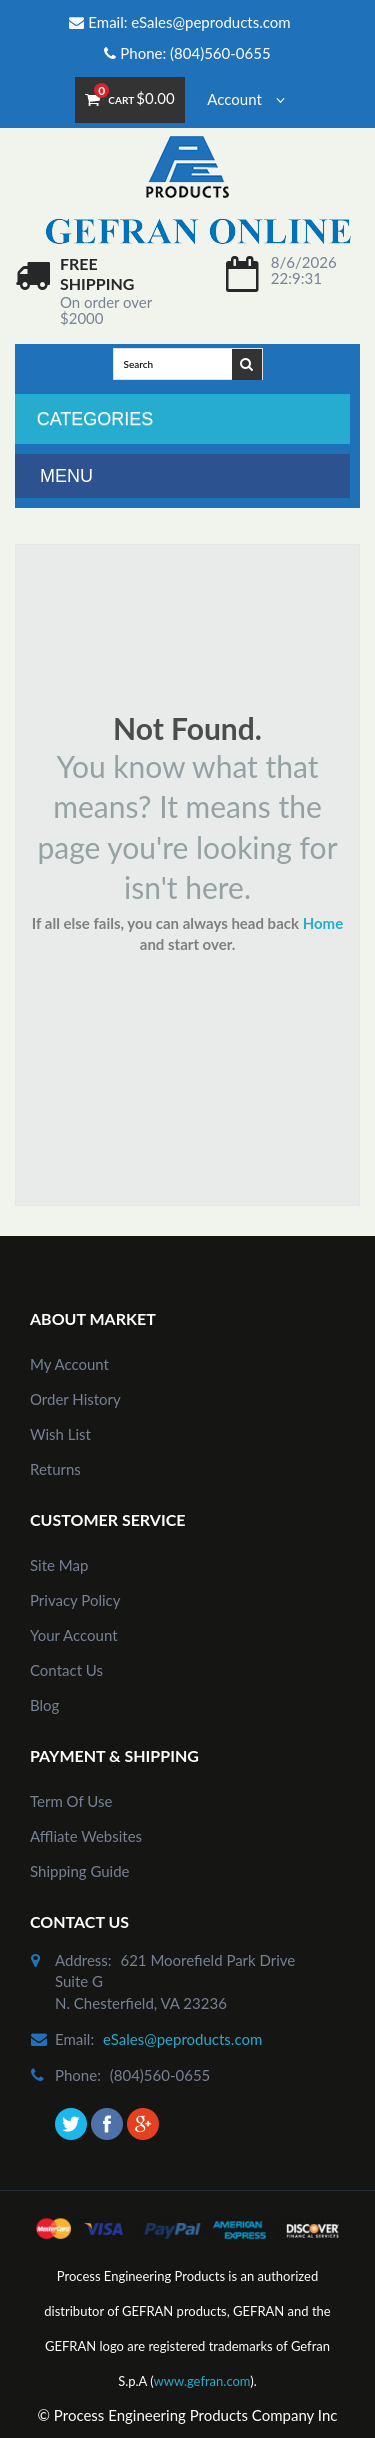 The image size is (375, 2438). Describe the element at coordinates (74, 2039) in the screenshot. I see `email:` at that location.